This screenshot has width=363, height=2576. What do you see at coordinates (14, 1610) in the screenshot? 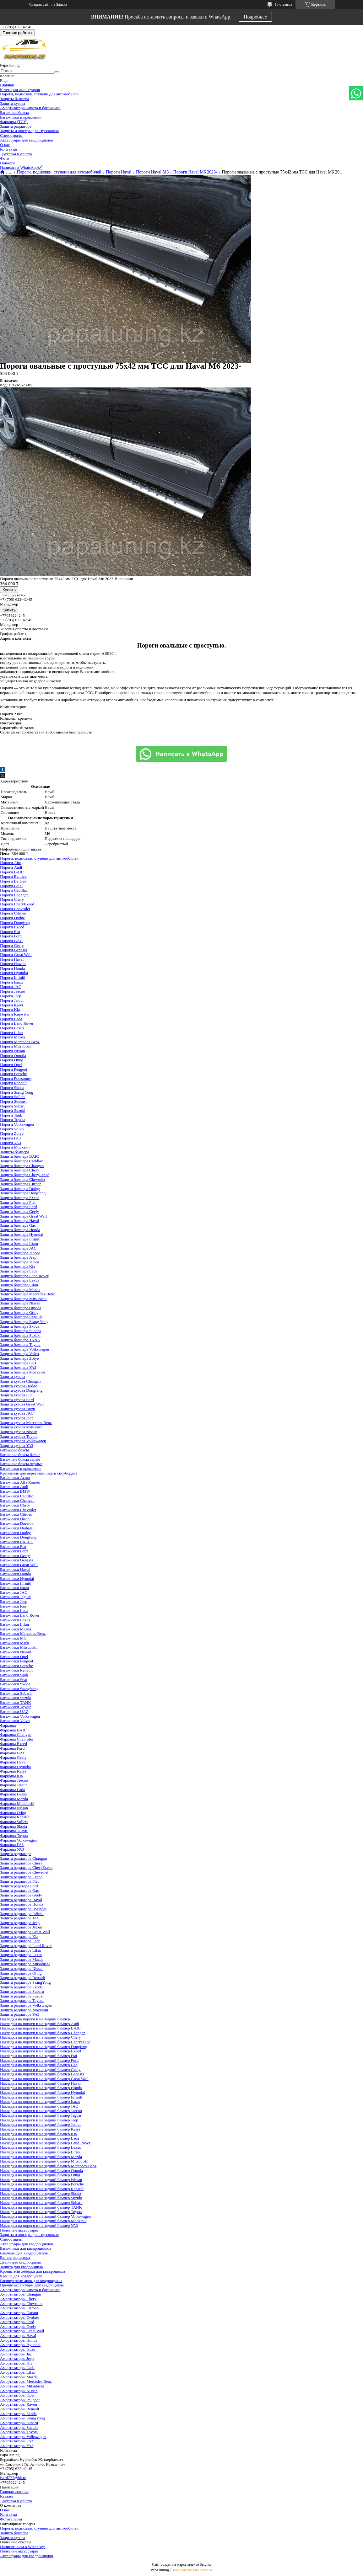
I see `Багажники Lada` at bounding box center [14, 1610].